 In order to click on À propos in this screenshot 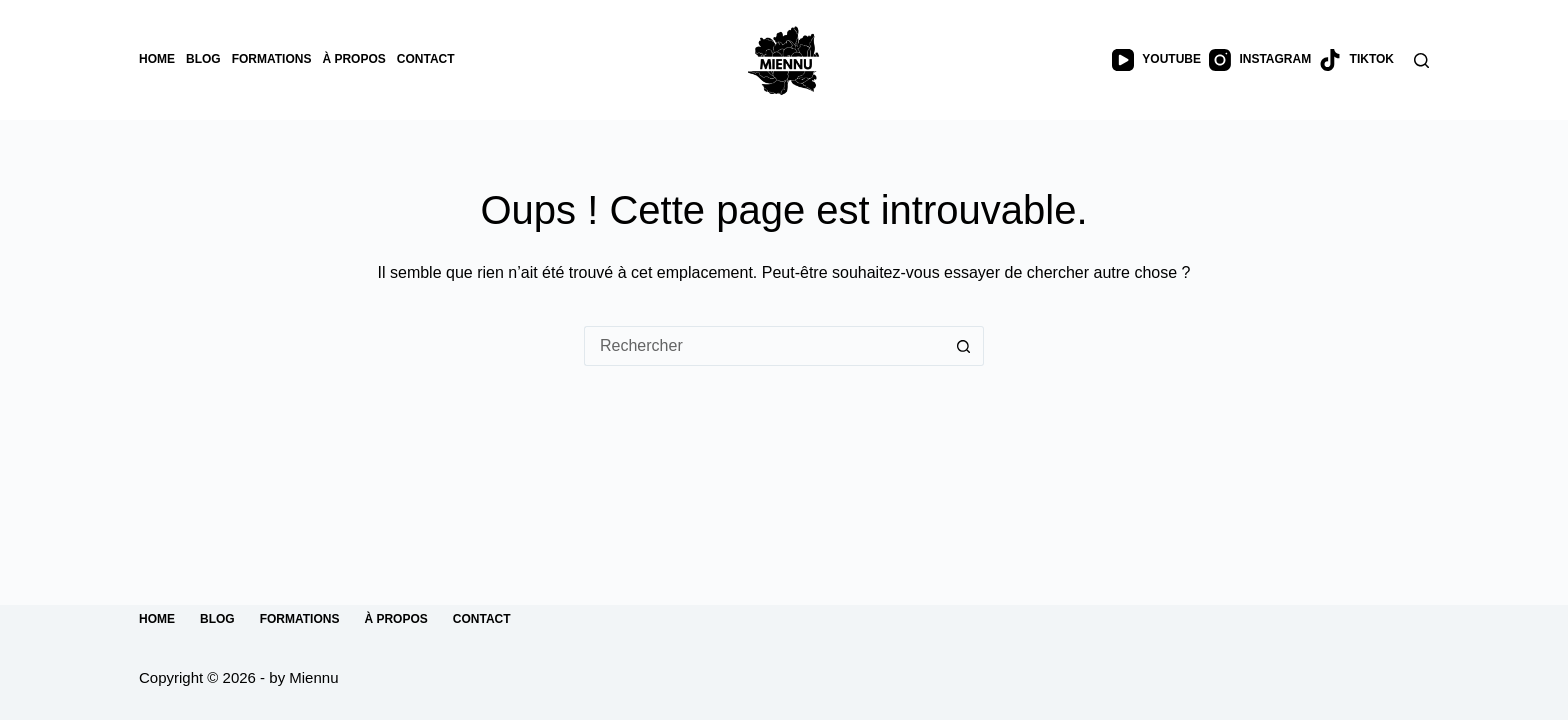, I will do `click(353, 59)`.